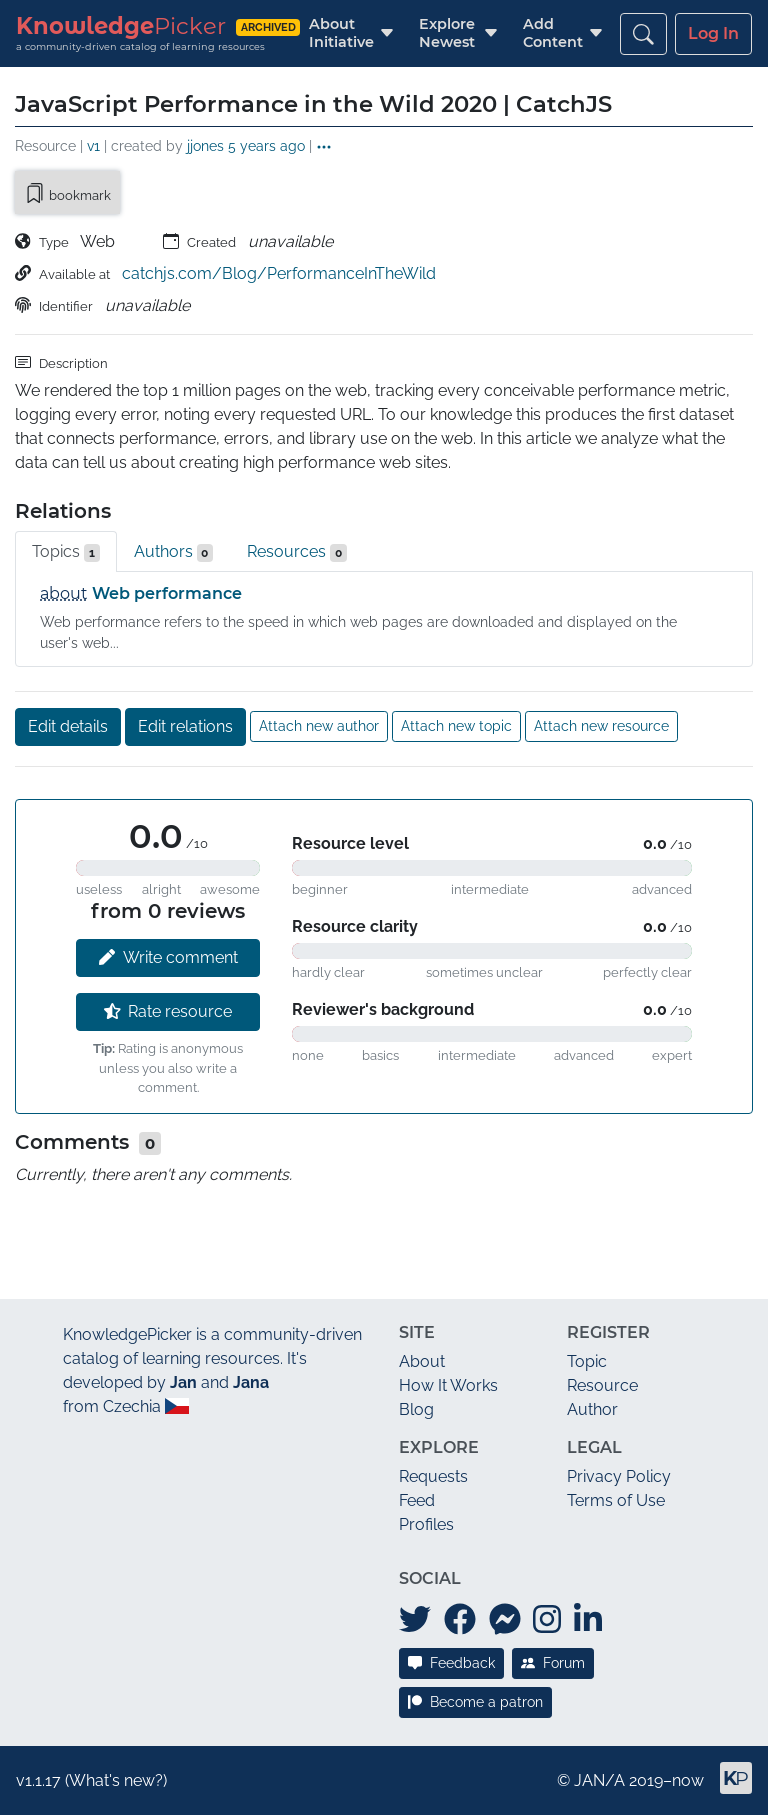 This screenshot has height=1815, width=768. Describe the element at coordinates (341, 33) in the screenshot. I see `[button]` at that location.